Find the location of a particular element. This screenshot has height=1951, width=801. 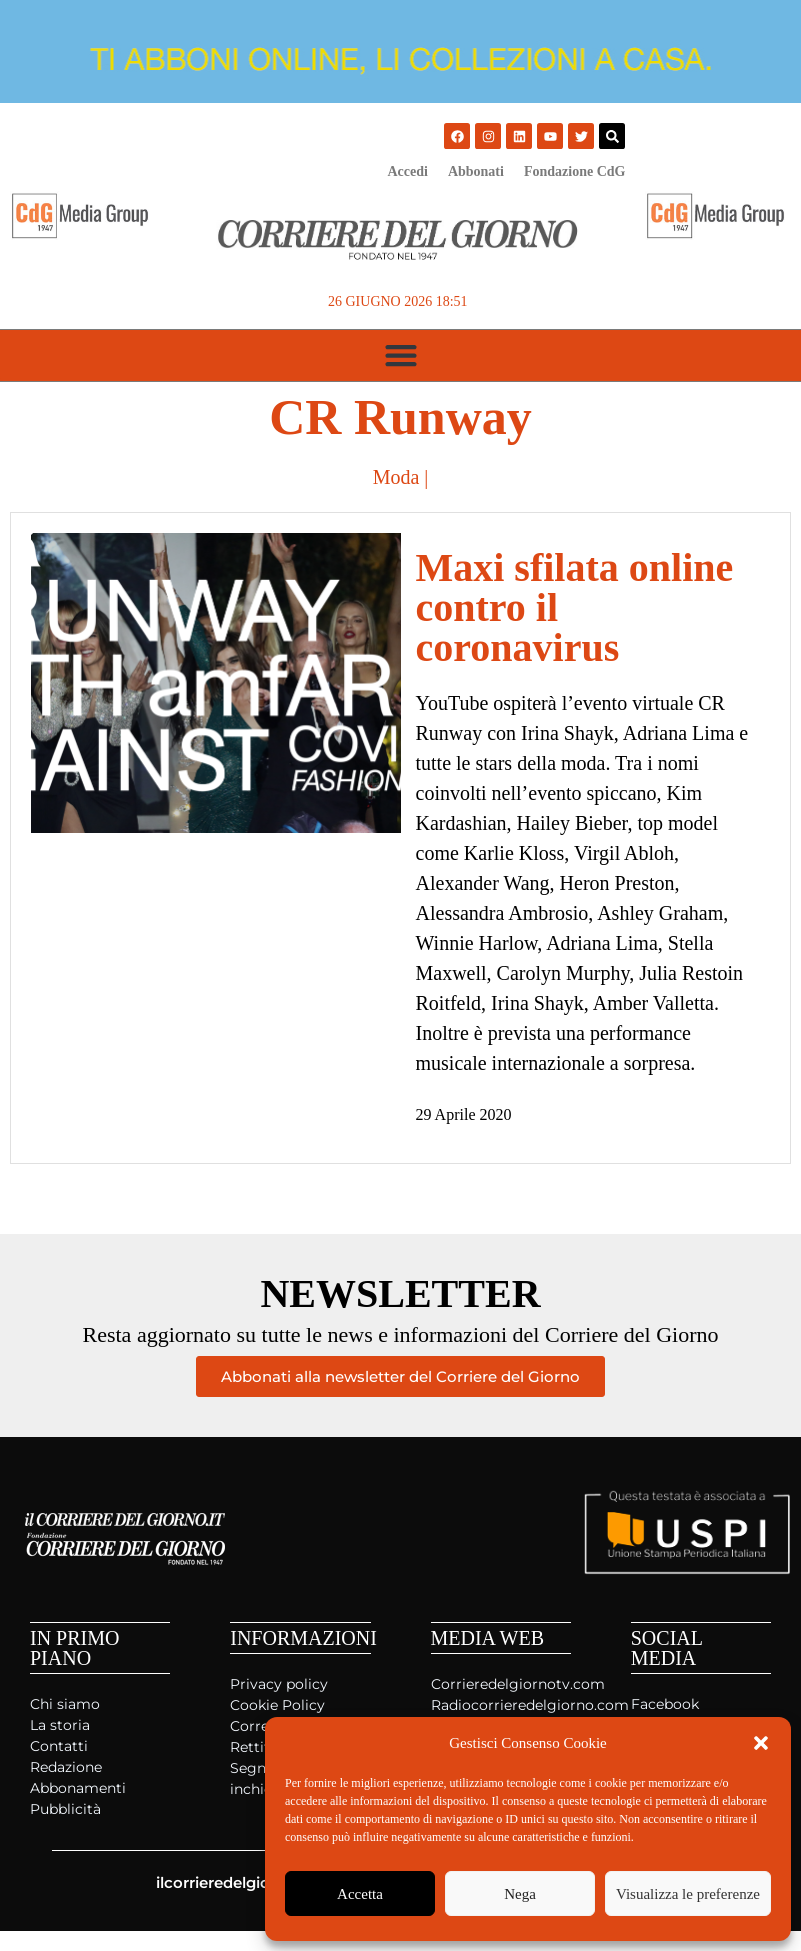

Moda is located at coordinates (396, 477).